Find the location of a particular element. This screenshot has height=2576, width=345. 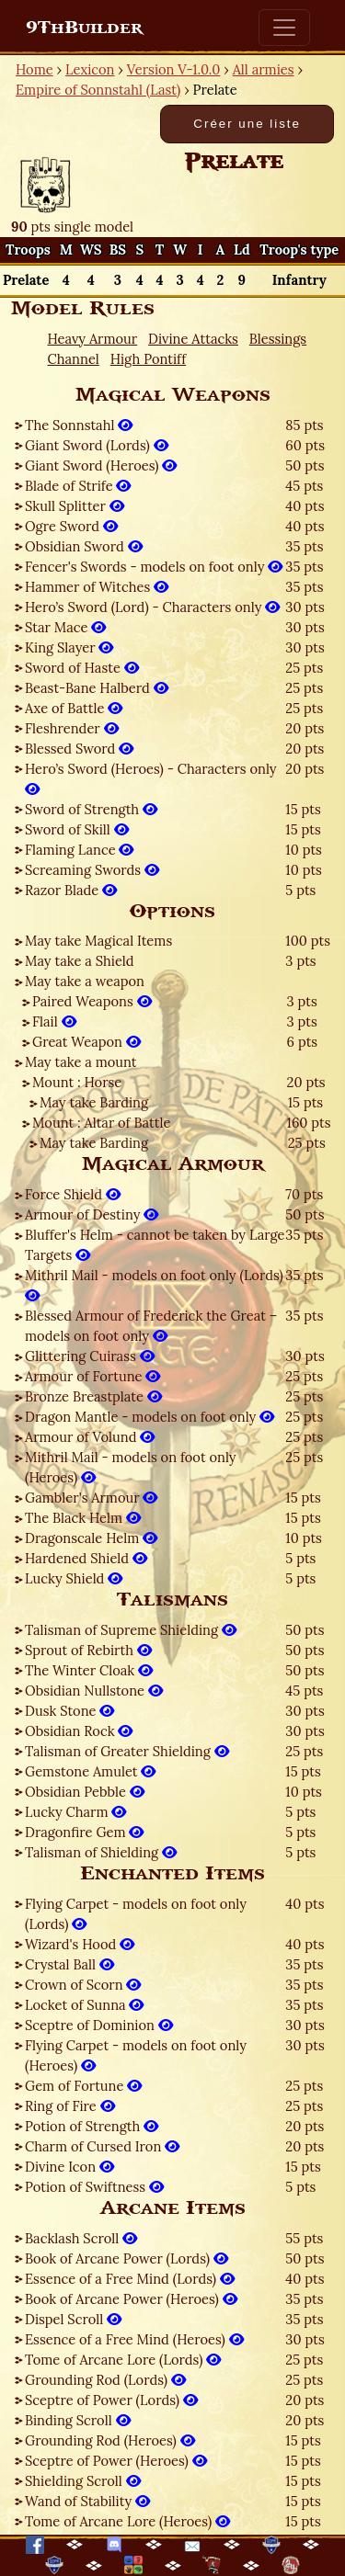

Talisman of Greater Shielding is located at coordinates (127, 1751).